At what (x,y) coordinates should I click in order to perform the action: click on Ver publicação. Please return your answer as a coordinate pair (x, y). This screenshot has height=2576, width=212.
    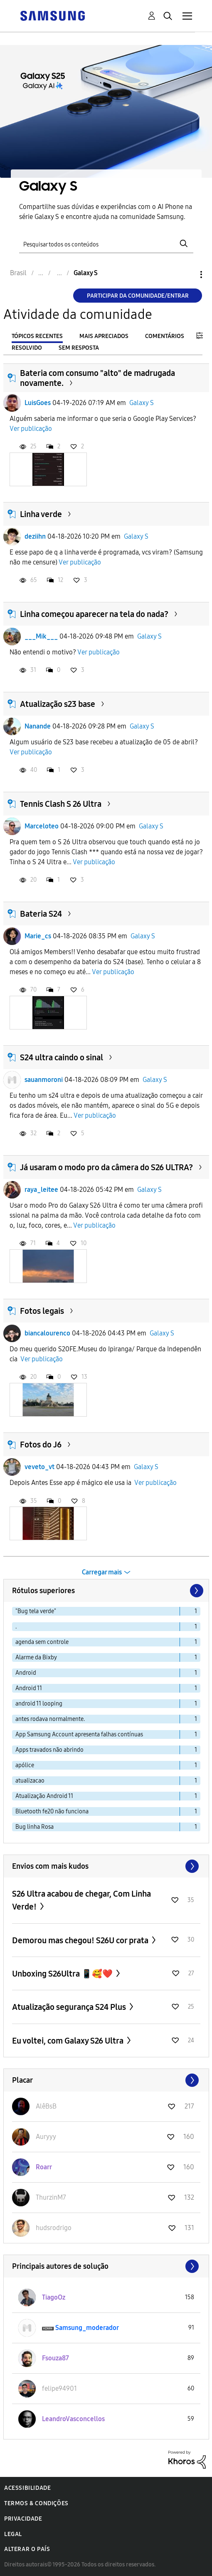
    Looking at the image, I should click on (31, 429).